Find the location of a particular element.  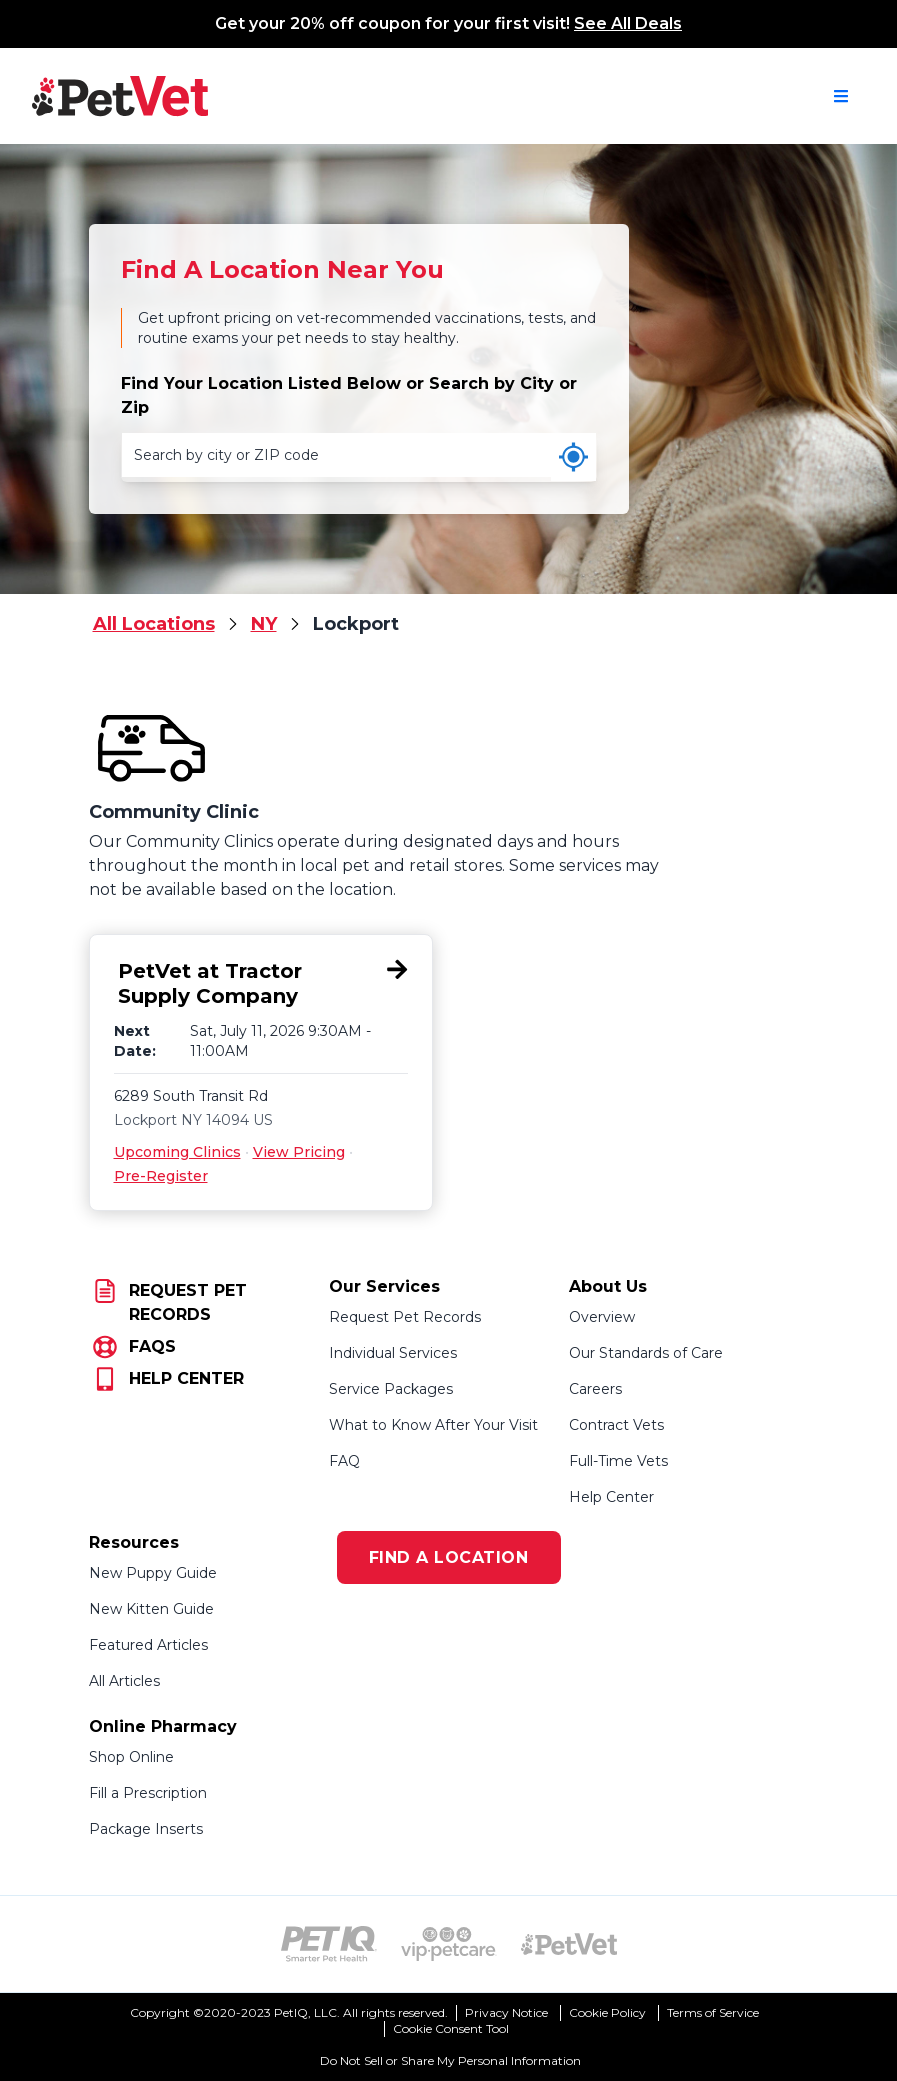

NY is located at coordinates (264, 624).